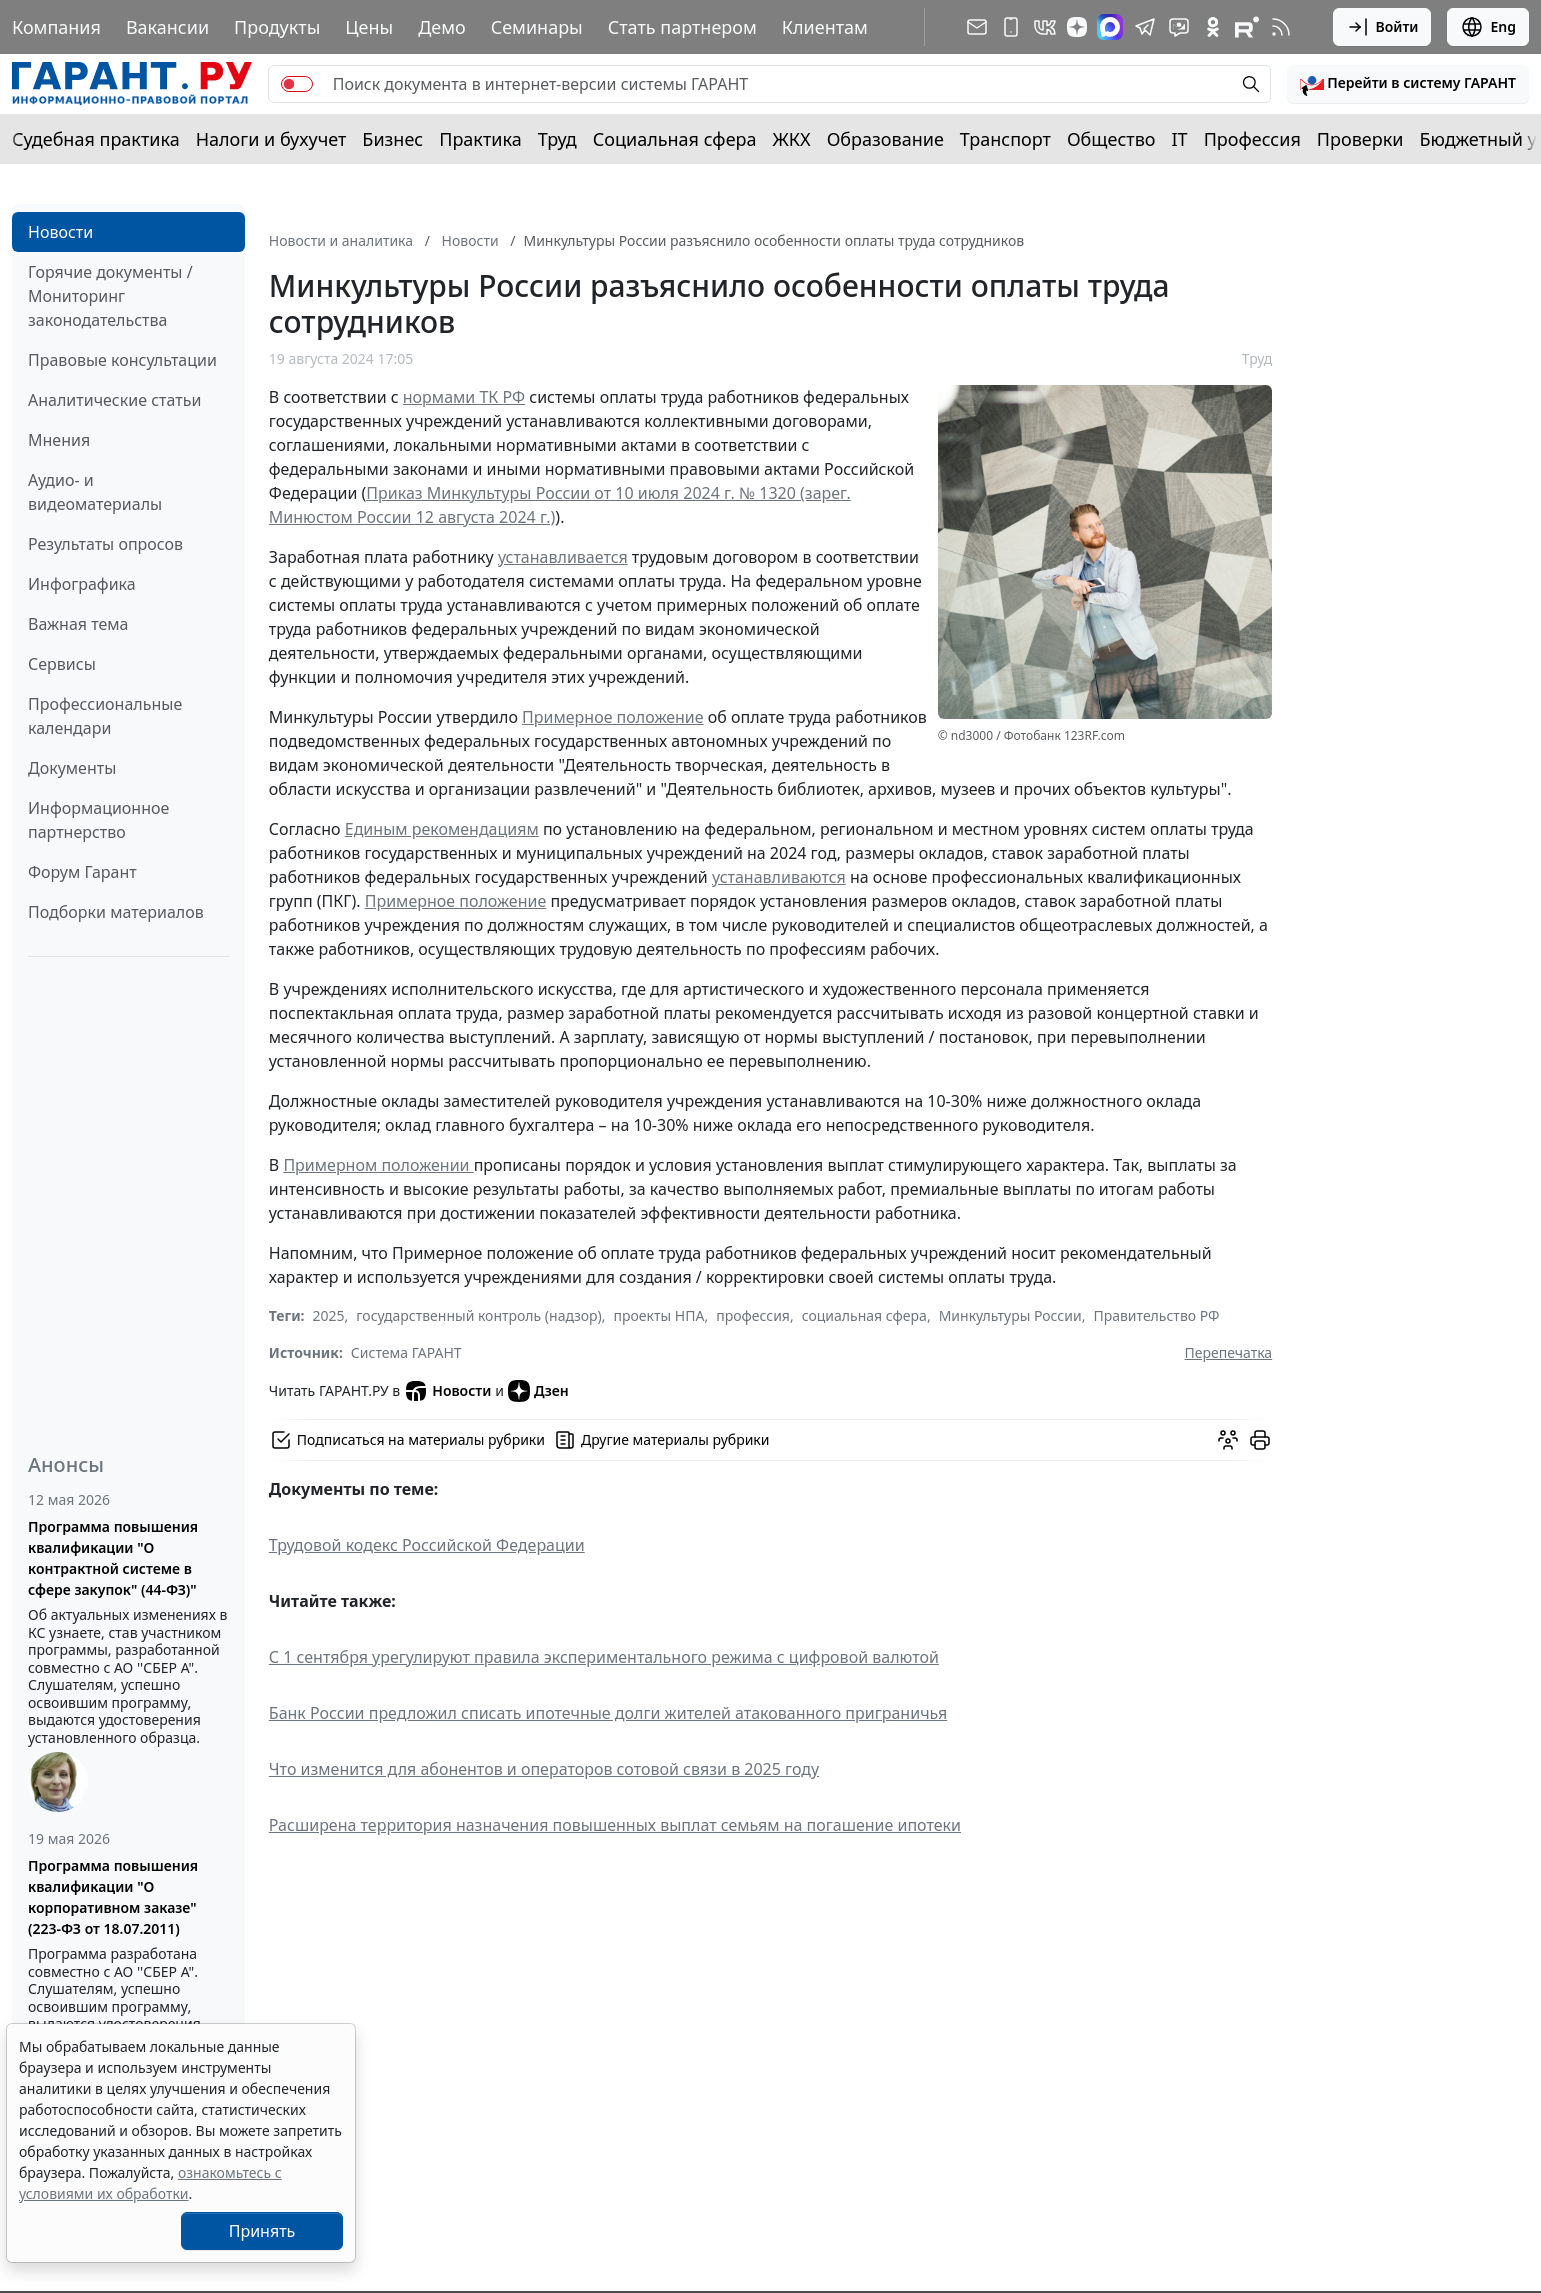 The image size is (1541, 2293). I want to click on Расширена территория назначения повышенных выплат семьям на погашение ипотеки, so click(615, 1825).